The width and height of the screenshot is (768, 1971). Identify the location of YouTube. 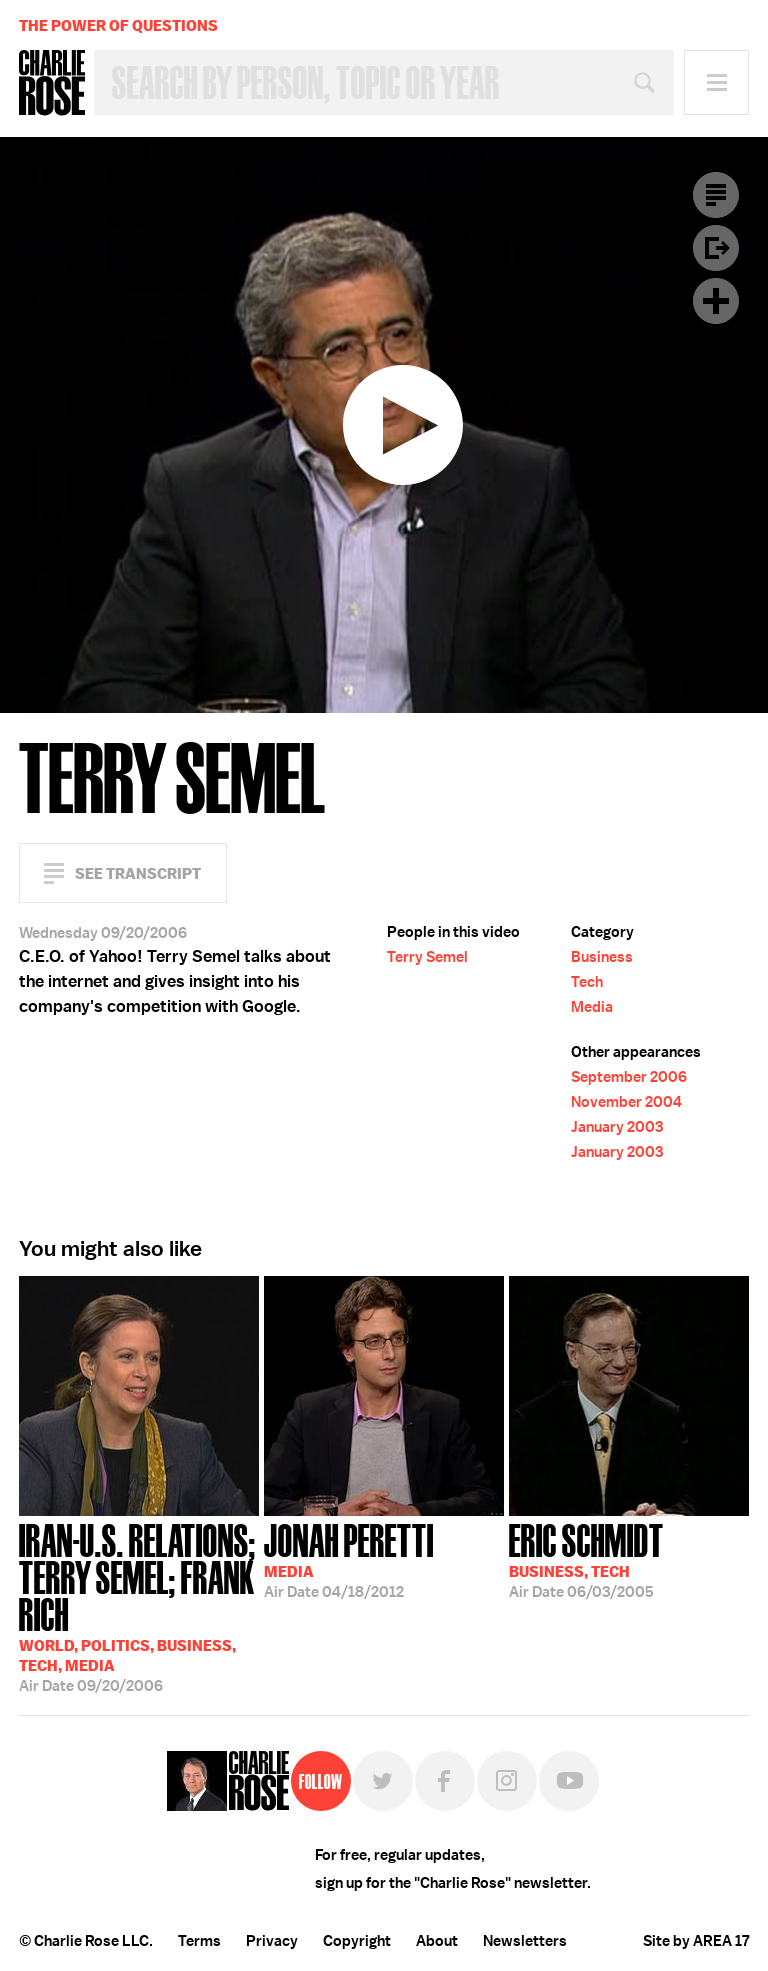
(569, 1781).